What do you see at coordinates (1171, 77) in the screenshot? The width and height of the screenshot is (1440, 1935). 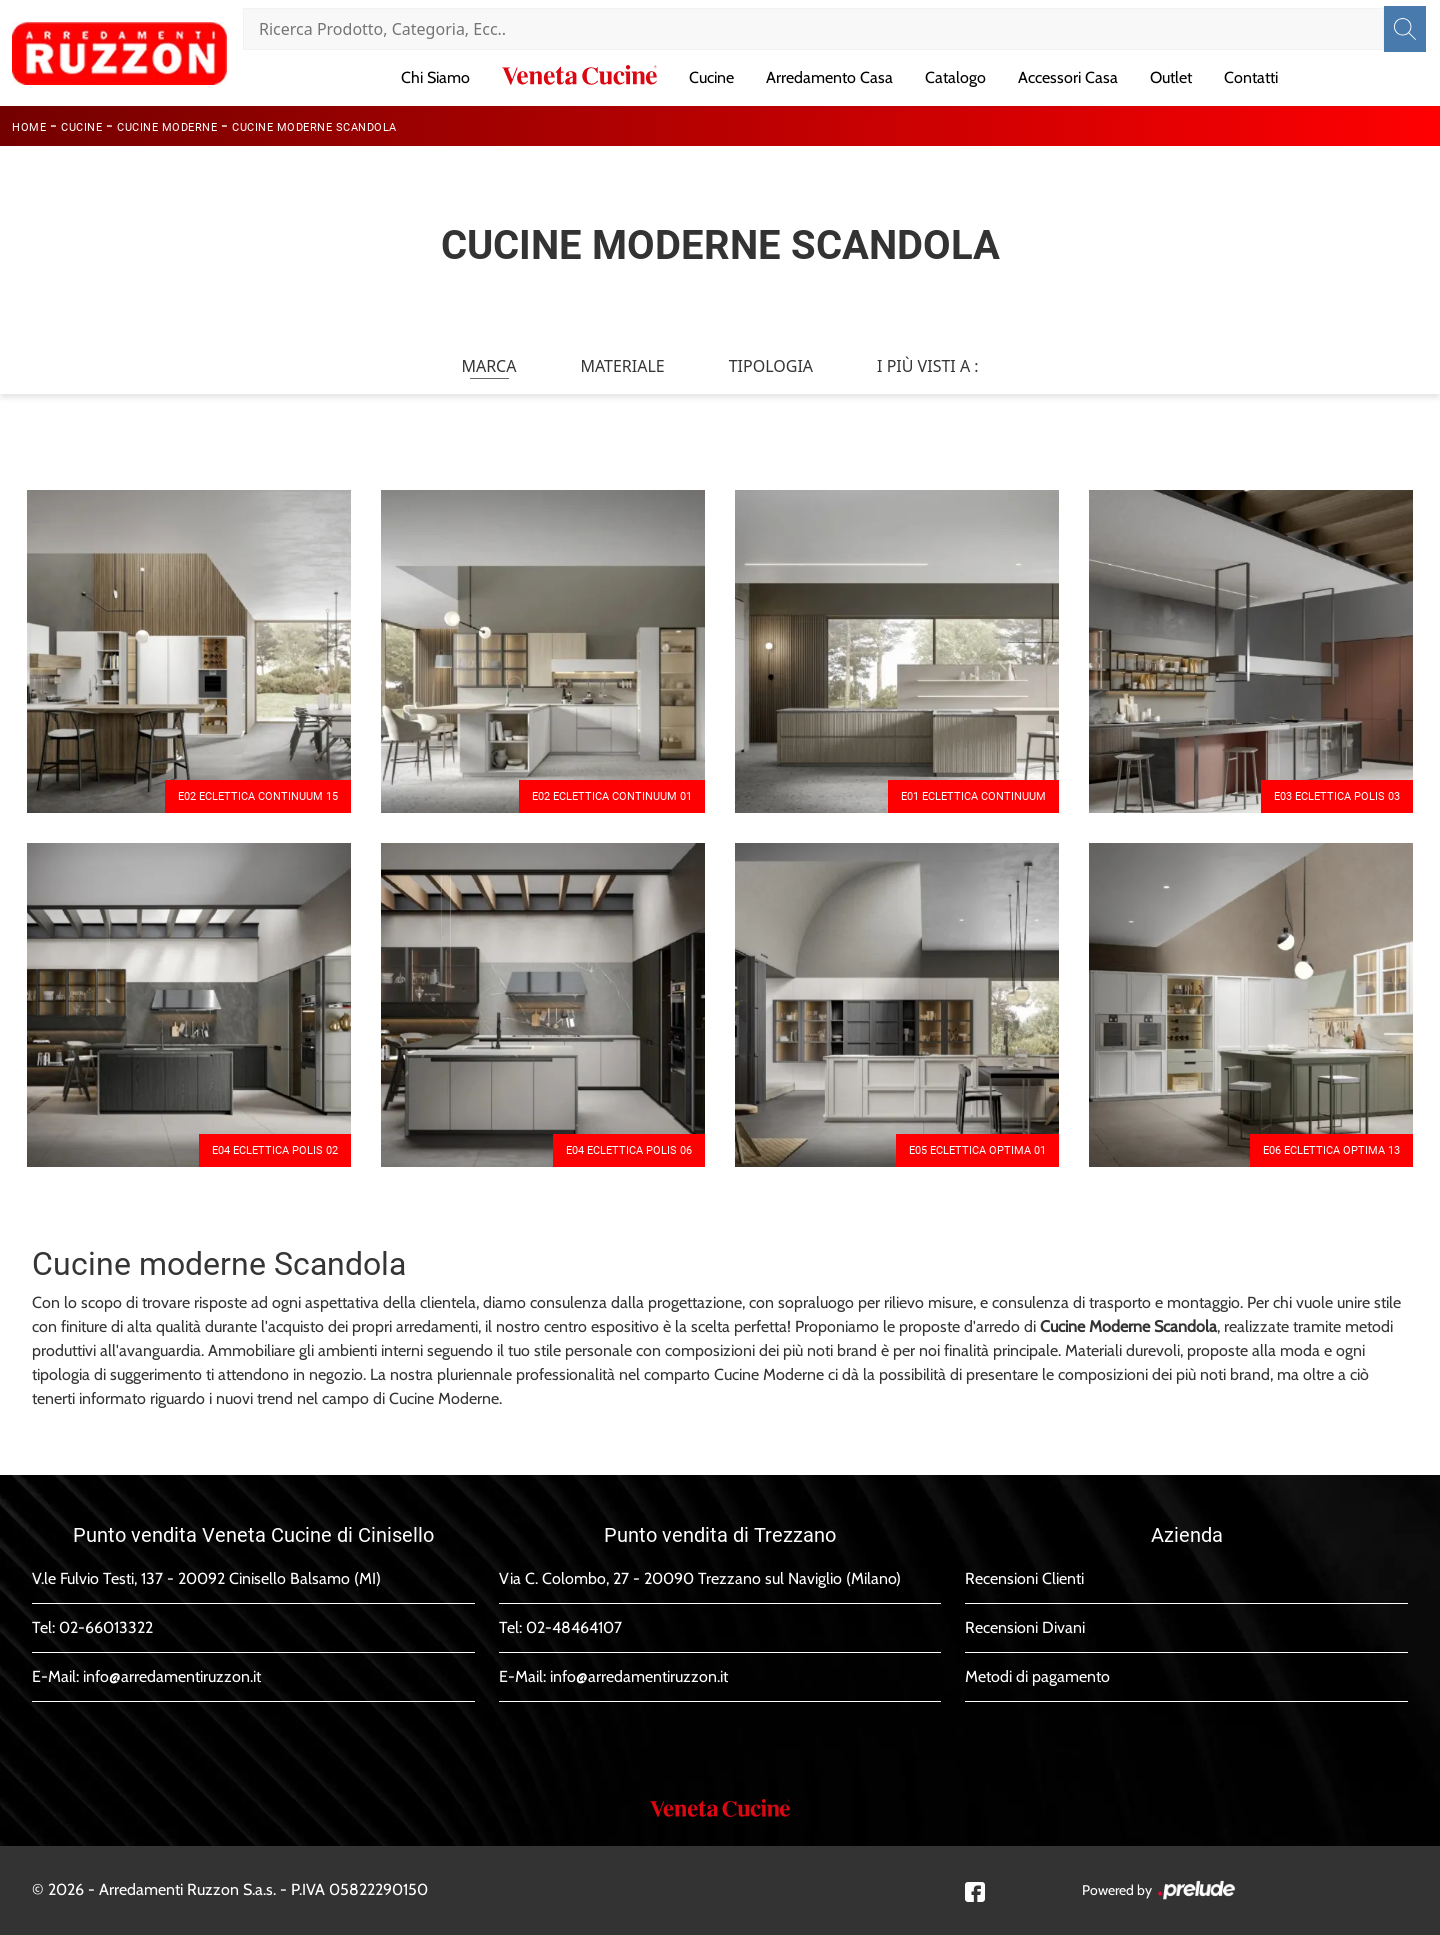 I see `Outlet` at bounding box center [1171, 77].